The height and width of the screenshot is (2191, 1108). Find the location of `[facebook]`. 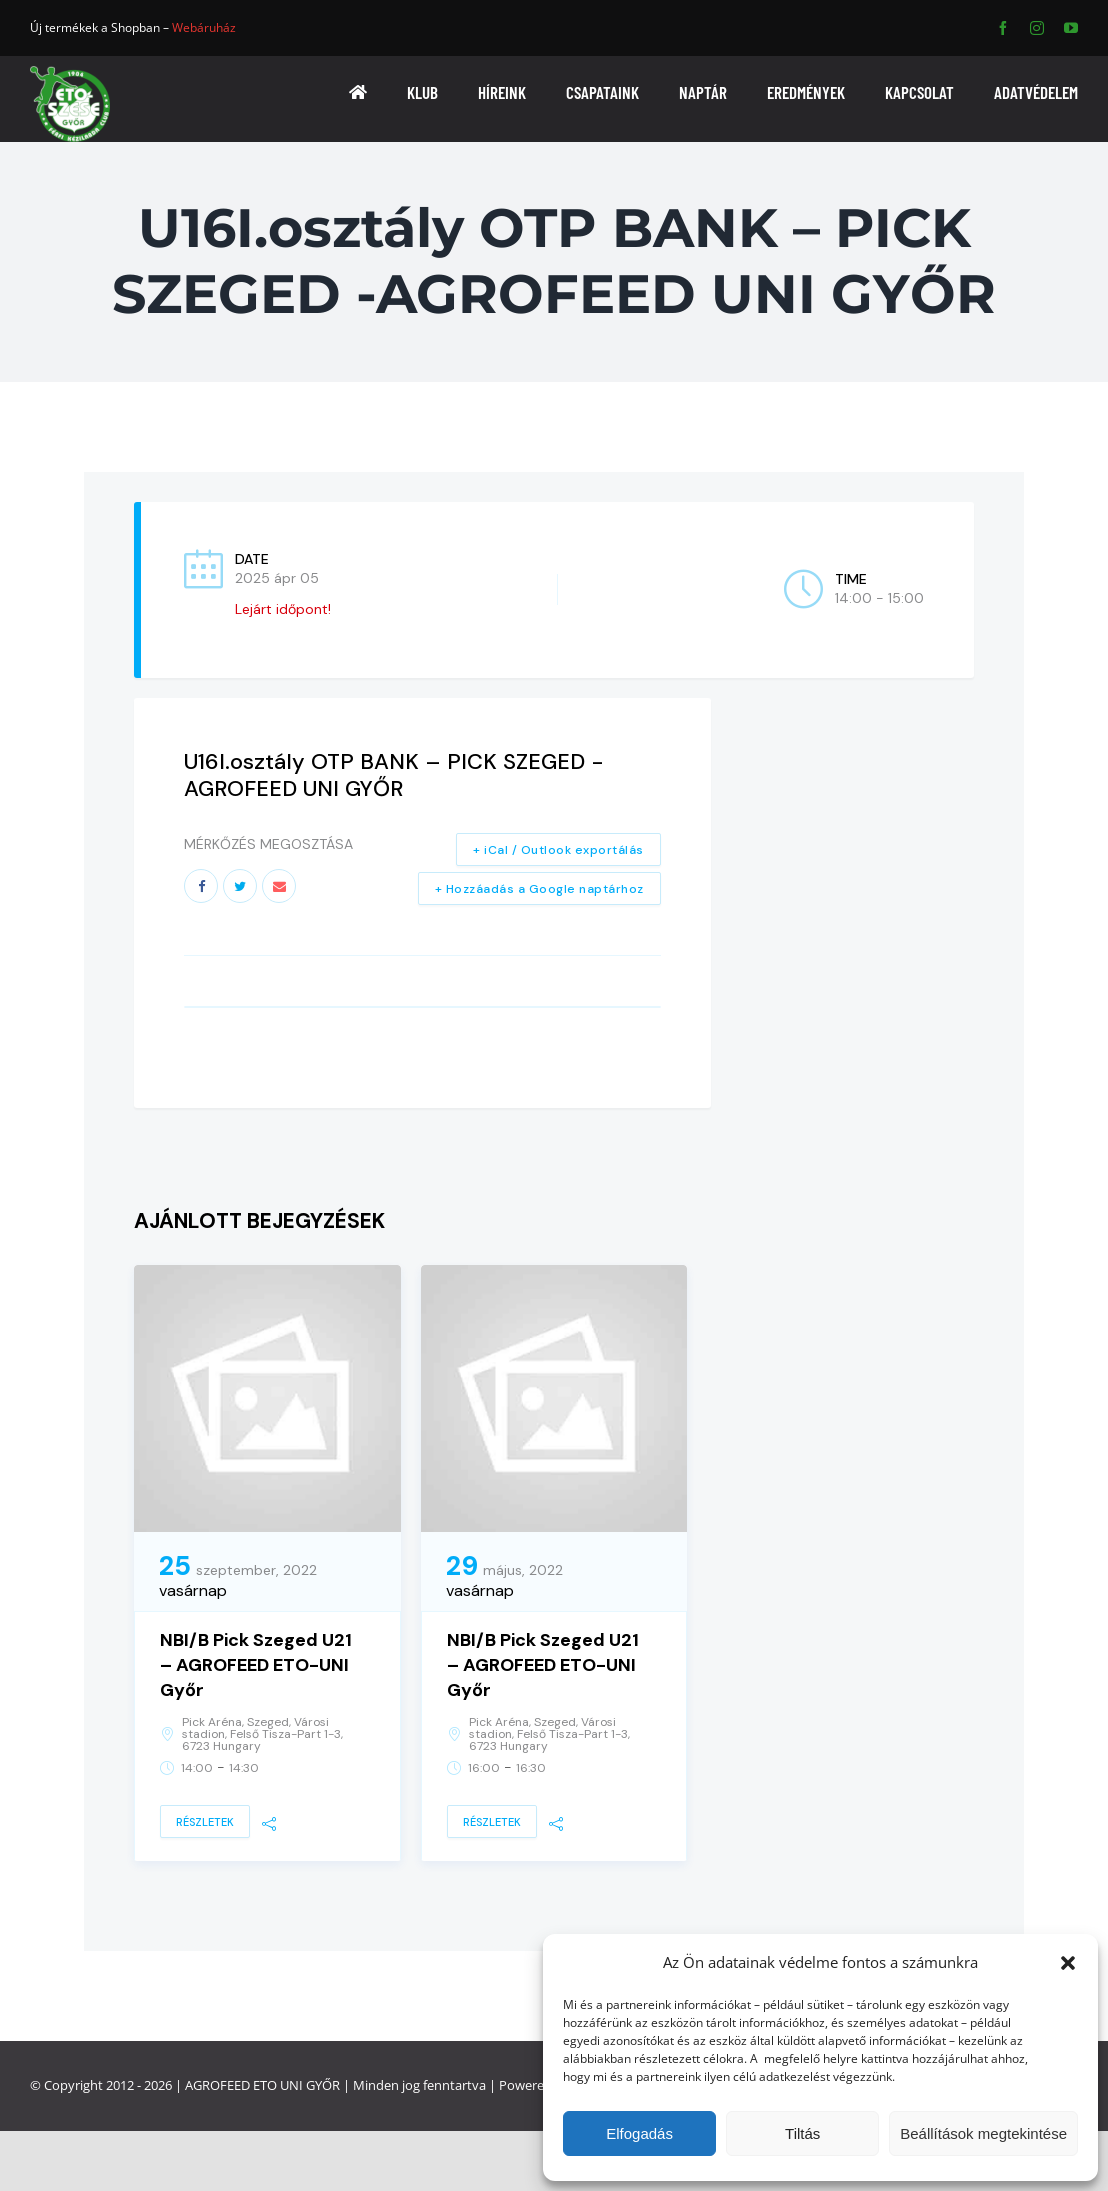

[facebook] is located at coordinates (1003, 28).